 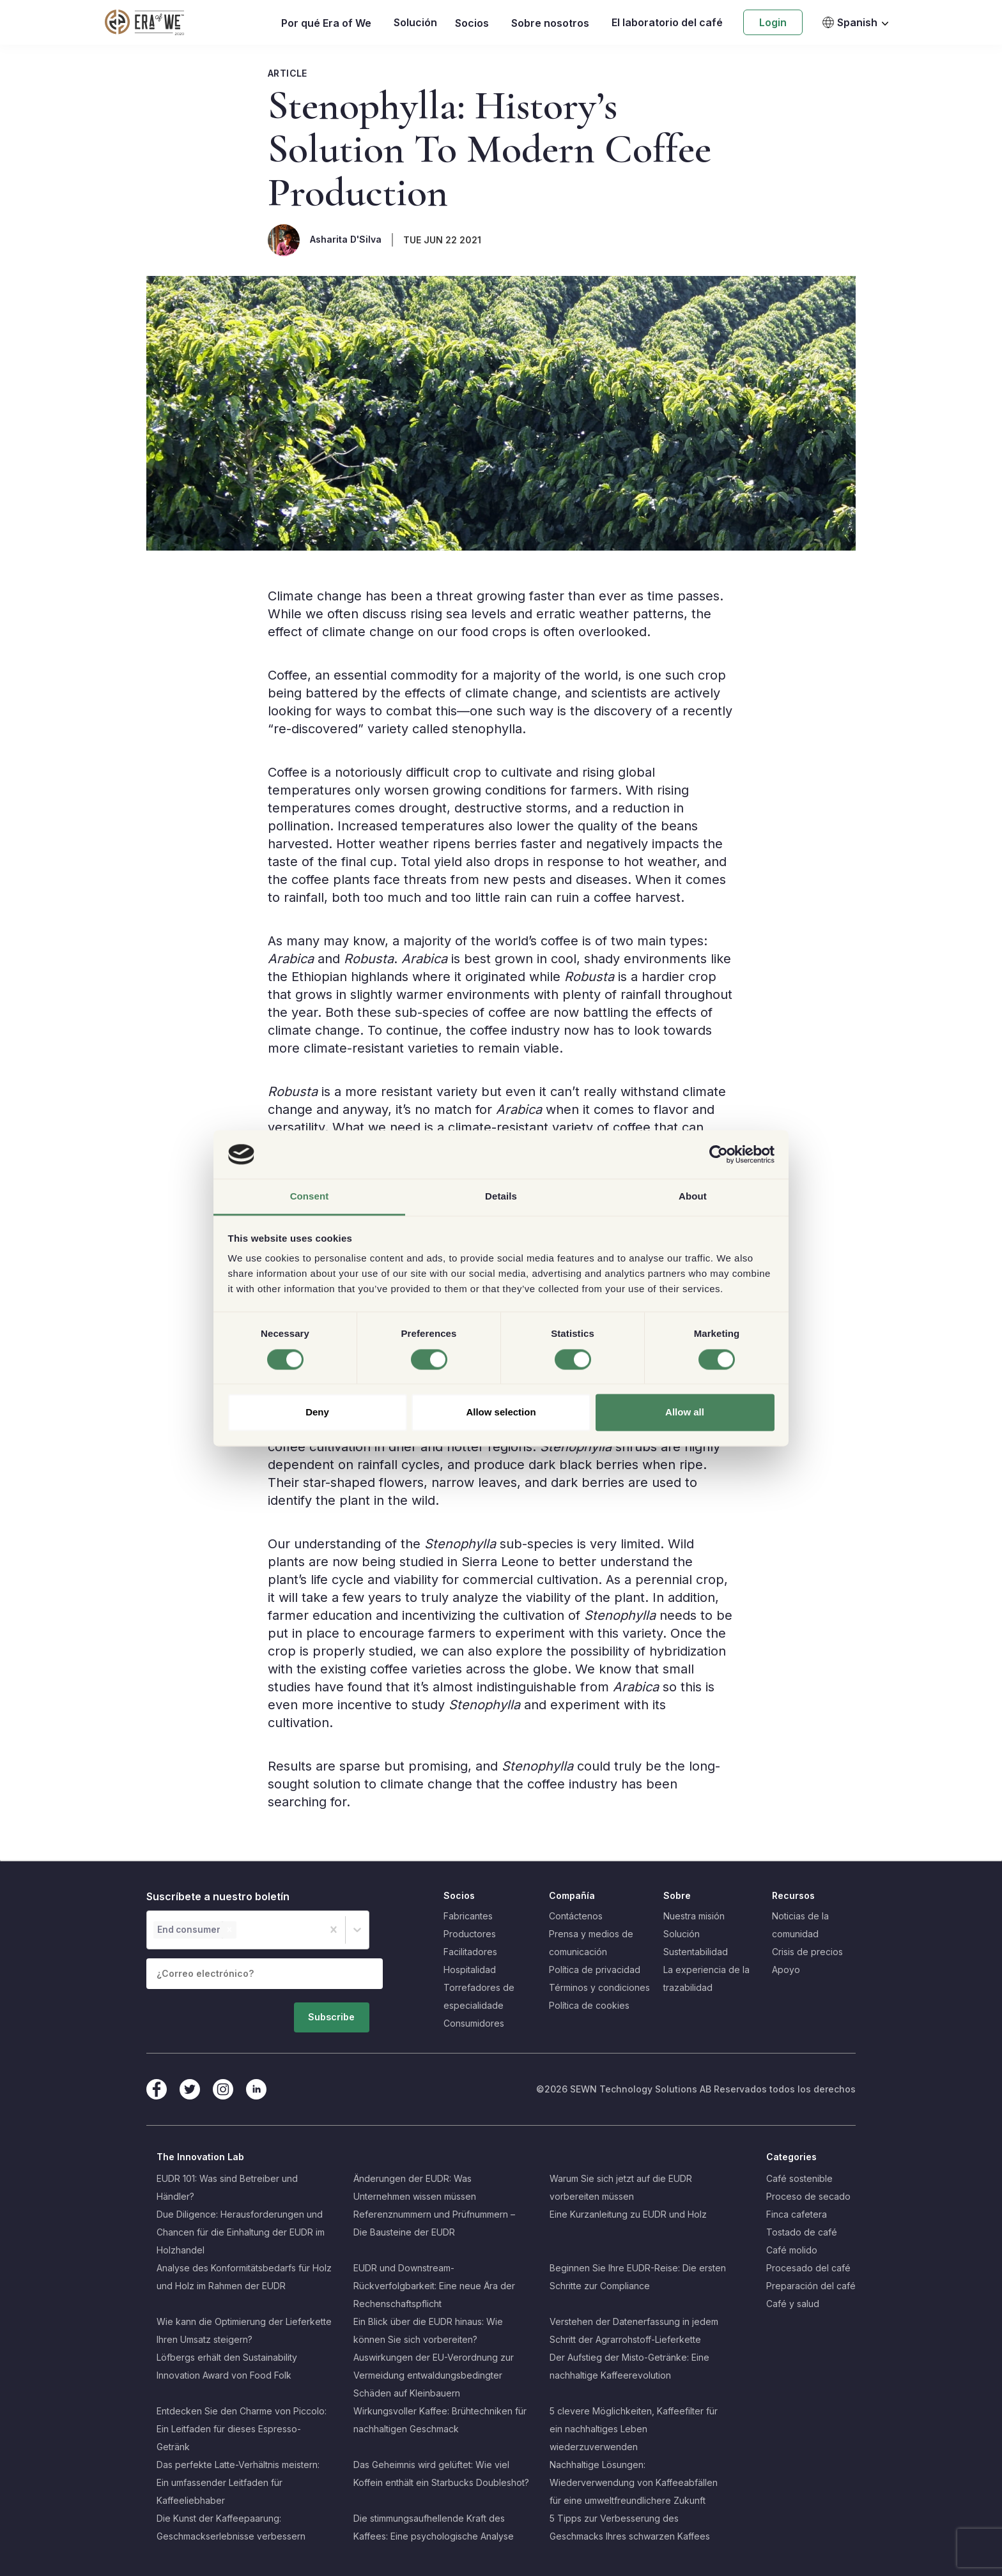 I want to click on Sobre nosotros, so click(x=550, y=23).